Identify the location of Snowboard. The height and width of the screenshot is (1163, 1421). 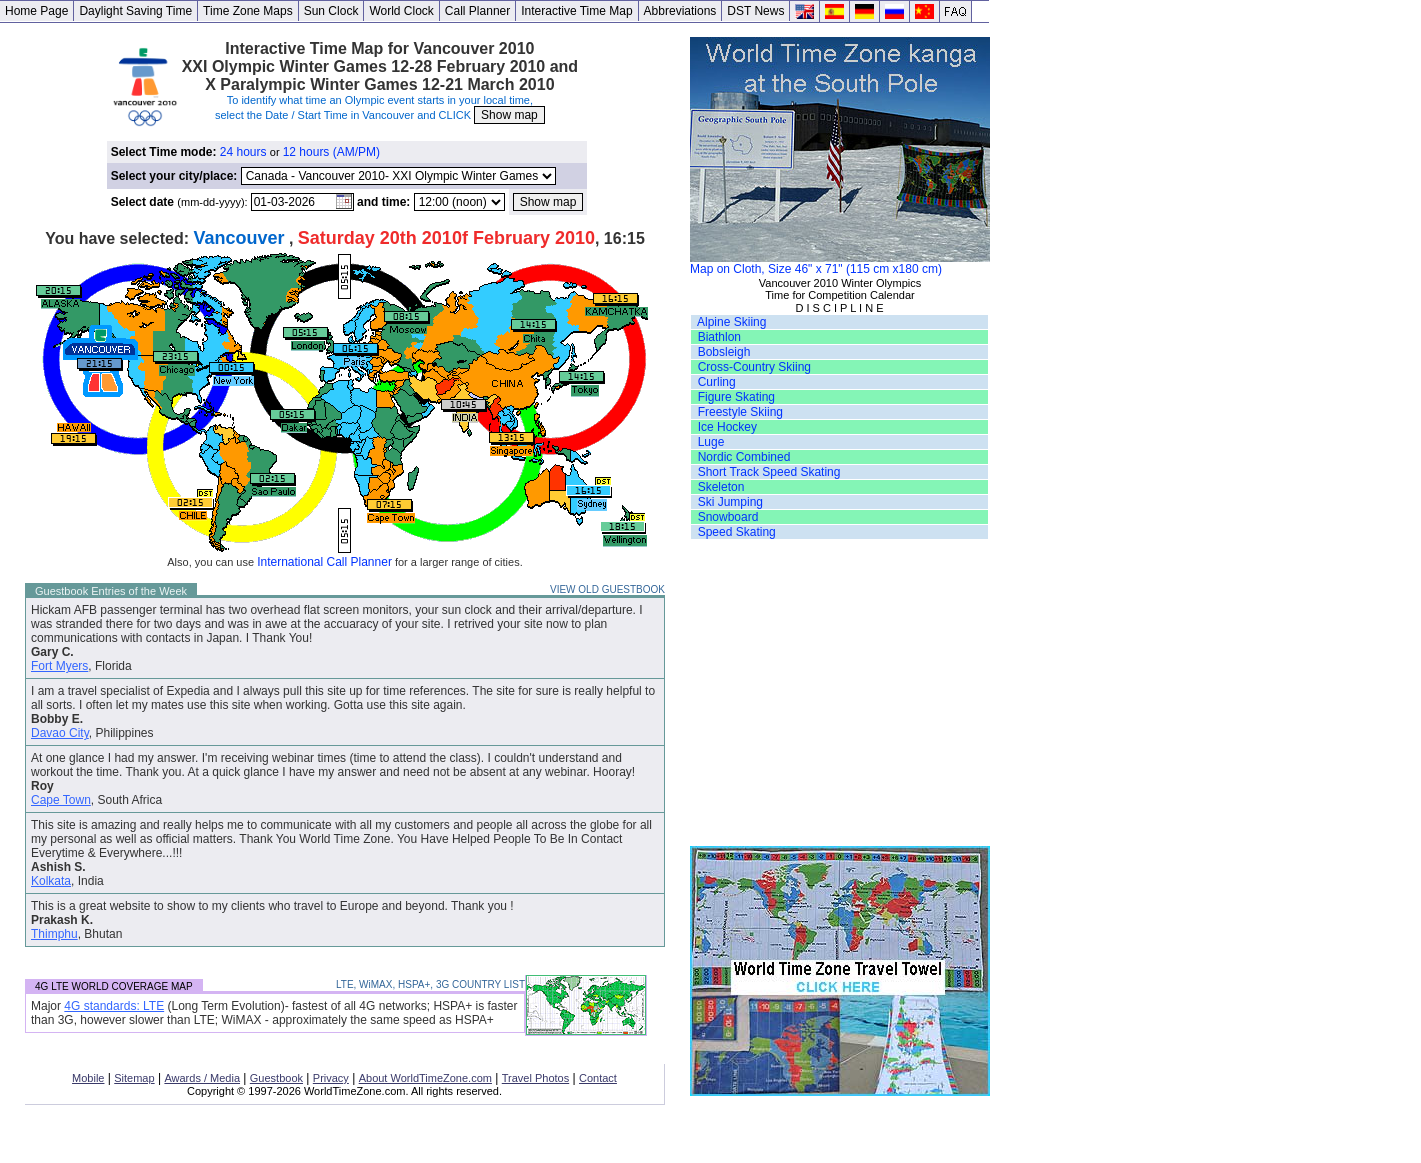
(728, 517).